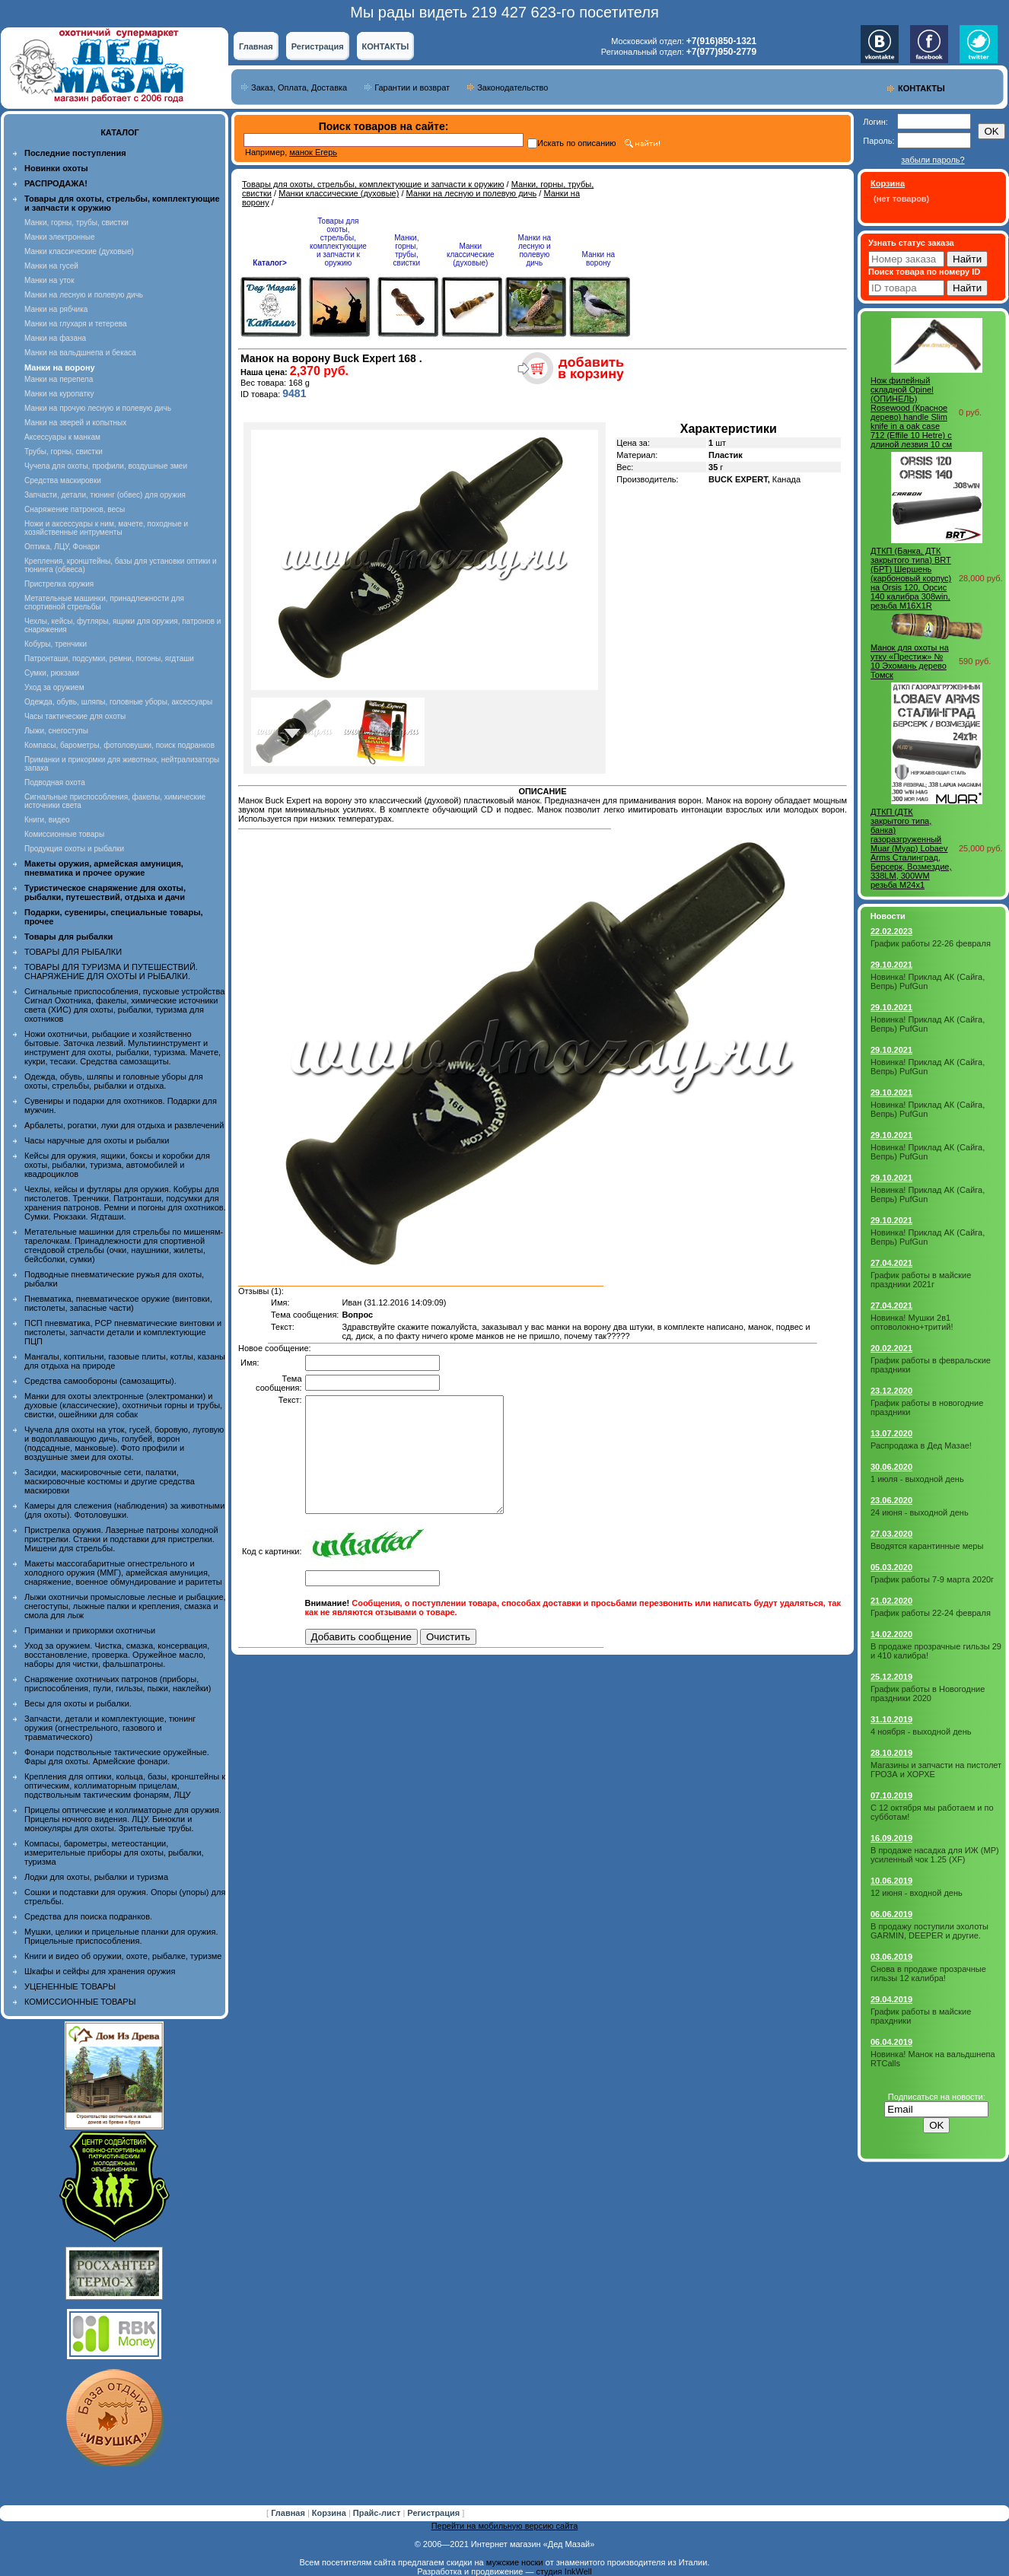 Image resolution: width=1009 pixels, height=2576 pixels. Describe the element at coordinates (49, 280) in the screenshot. I see `Манки на уток` at that location.